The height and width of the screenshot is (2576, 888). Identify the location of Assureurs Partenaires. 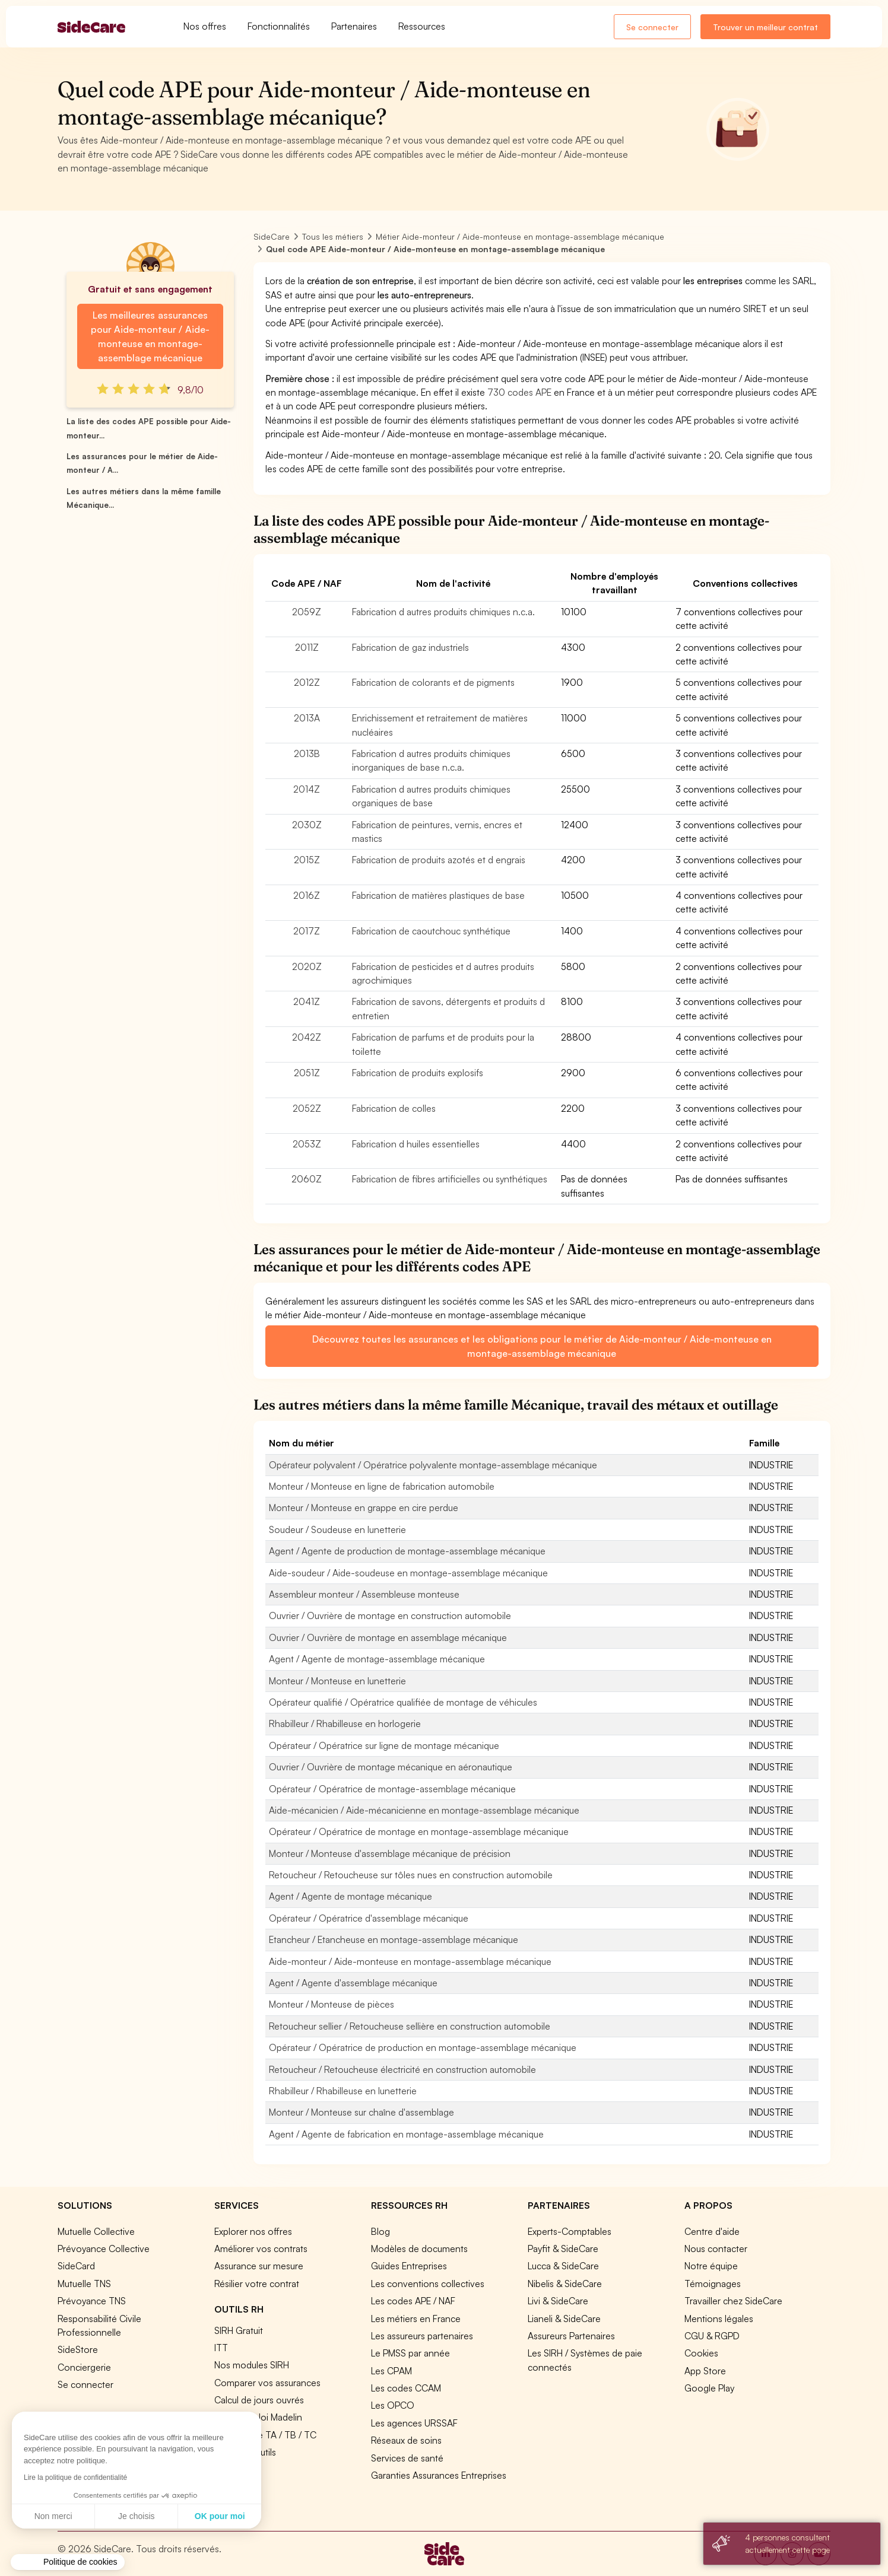
(571, 2336).